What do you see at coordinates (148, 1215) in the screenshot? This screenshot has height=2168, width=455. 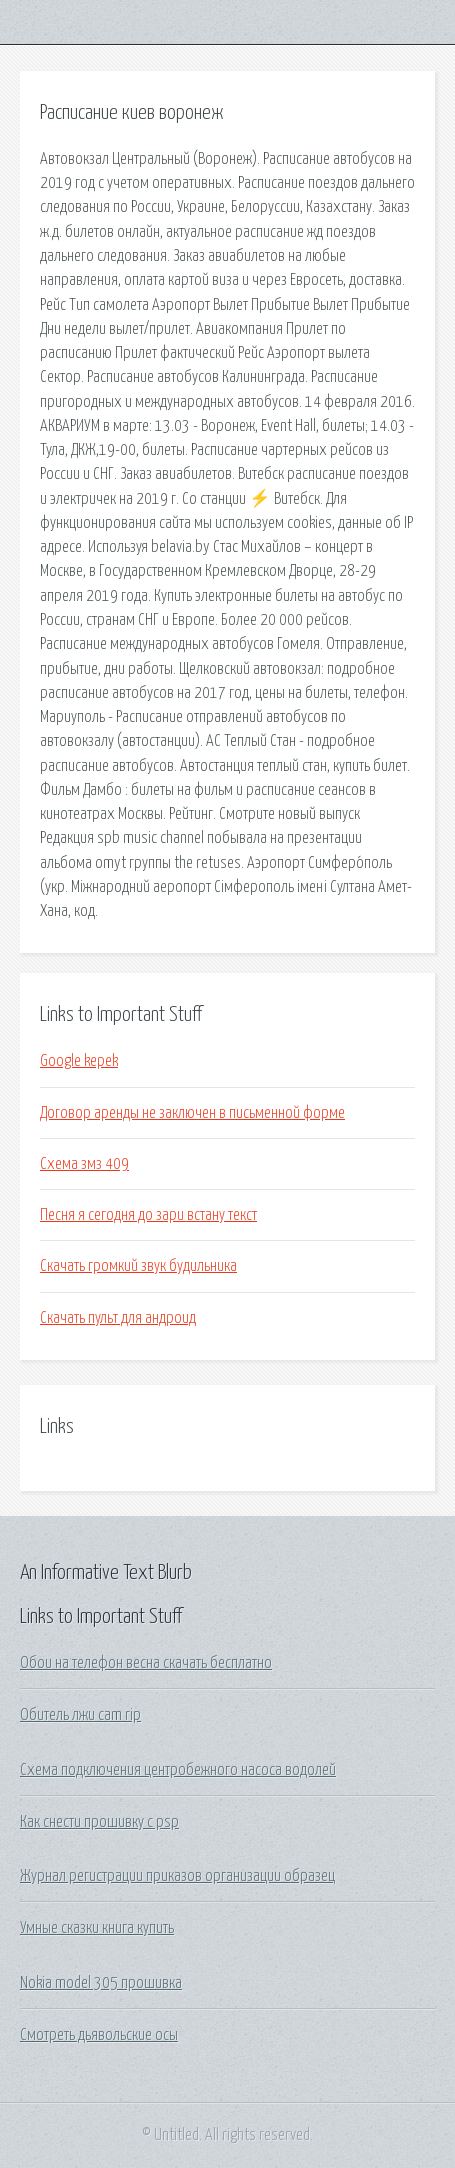 I see `Песня я сегодня до зари встану текст` at bounding box center [148, 1215].